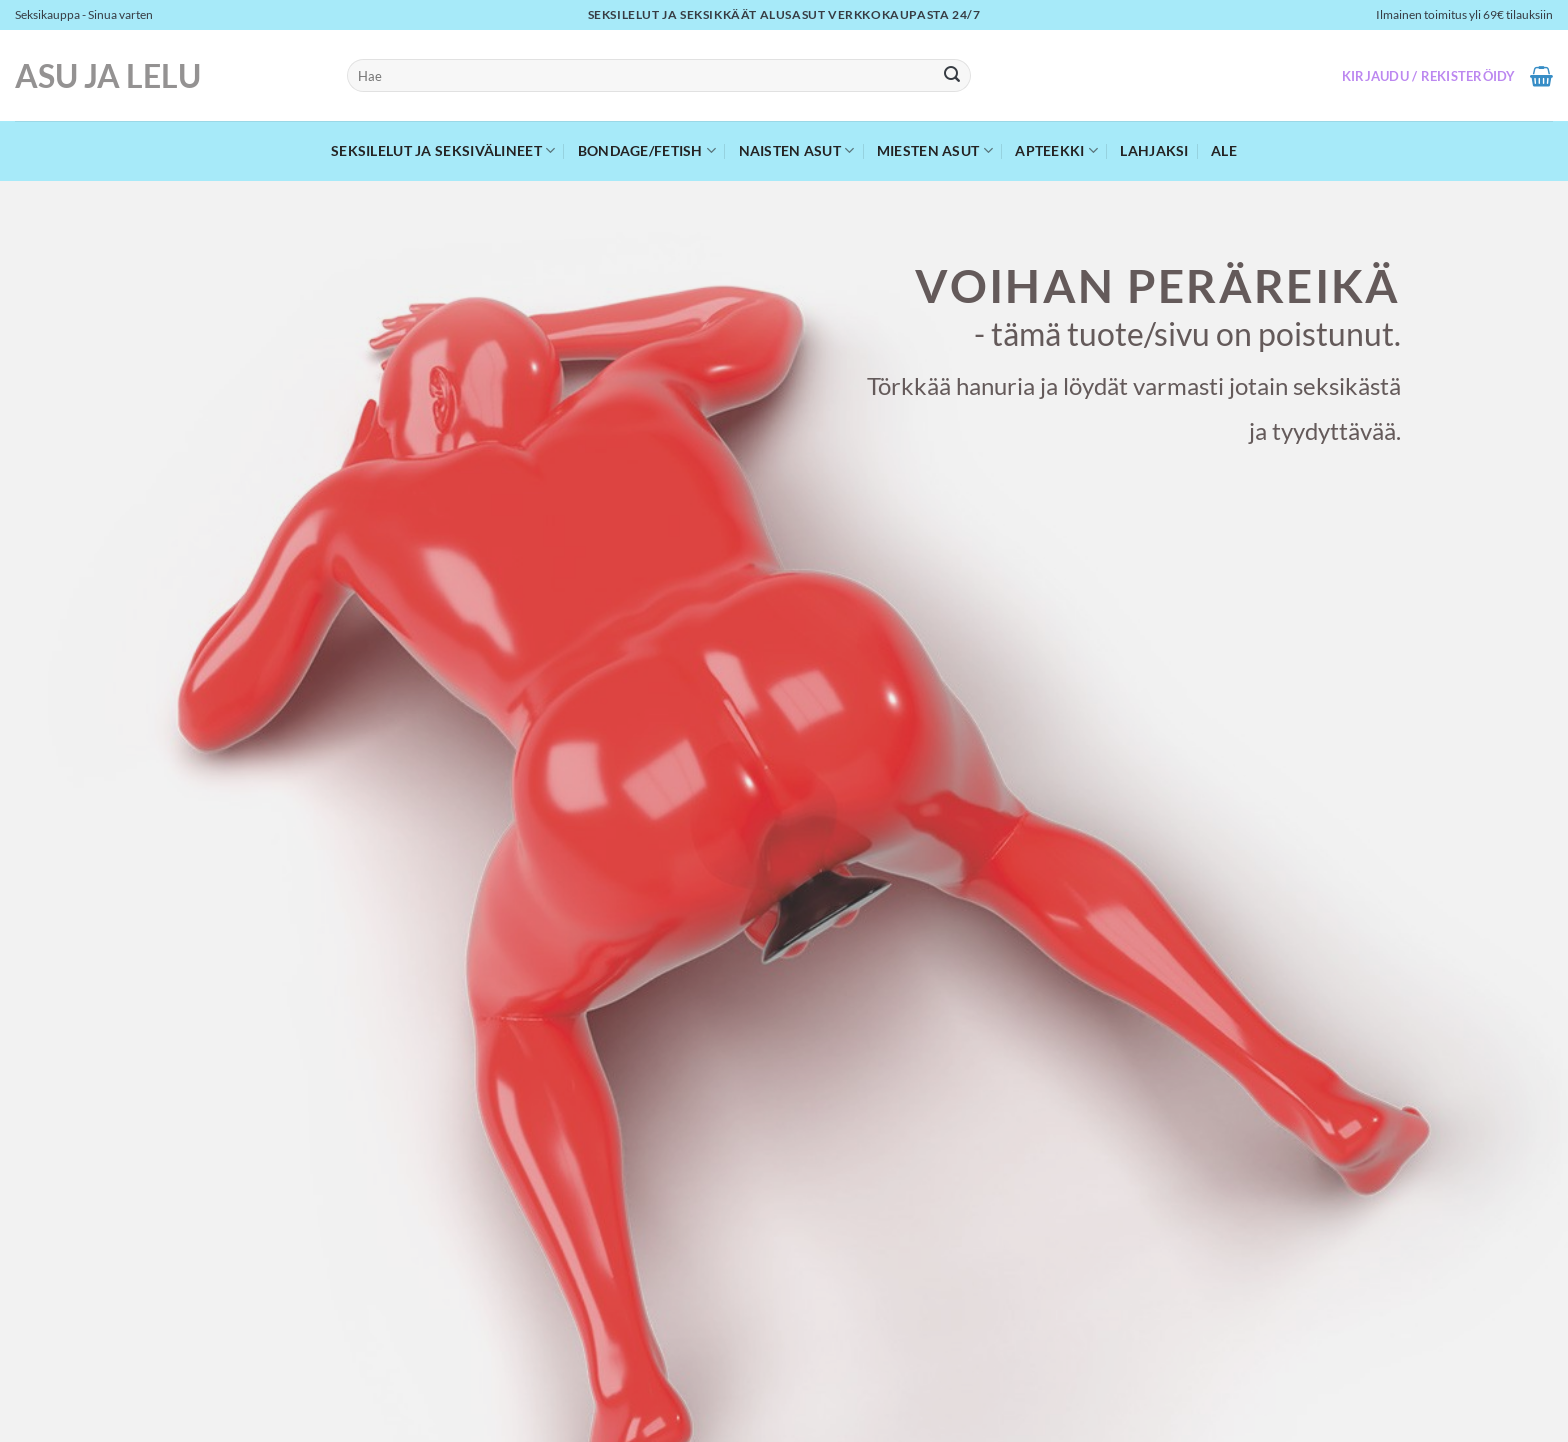  What do you see at coordinates (1154, 150) in the screenshot?
I see `Lahjaksi` at bounding box center [1154, 150].